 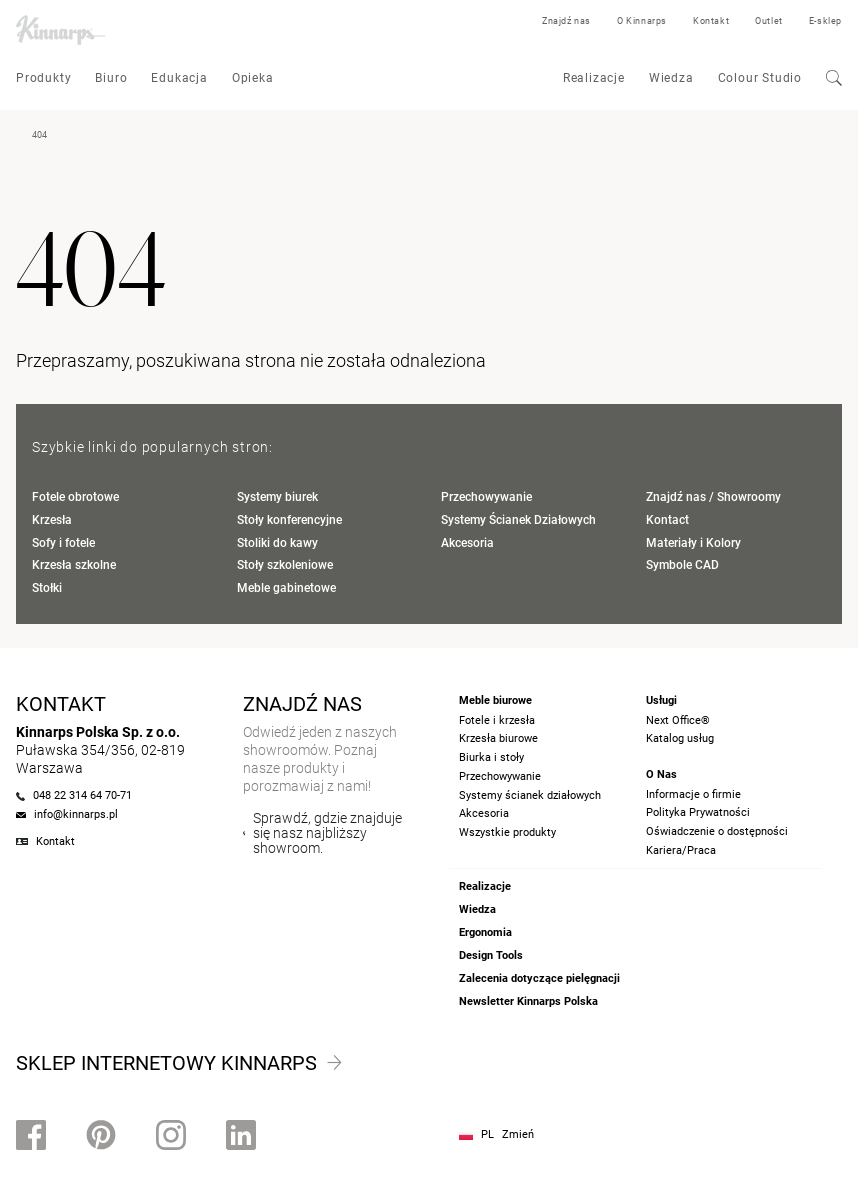 I want to click on Akcesoria, so click(x=467, y=543).